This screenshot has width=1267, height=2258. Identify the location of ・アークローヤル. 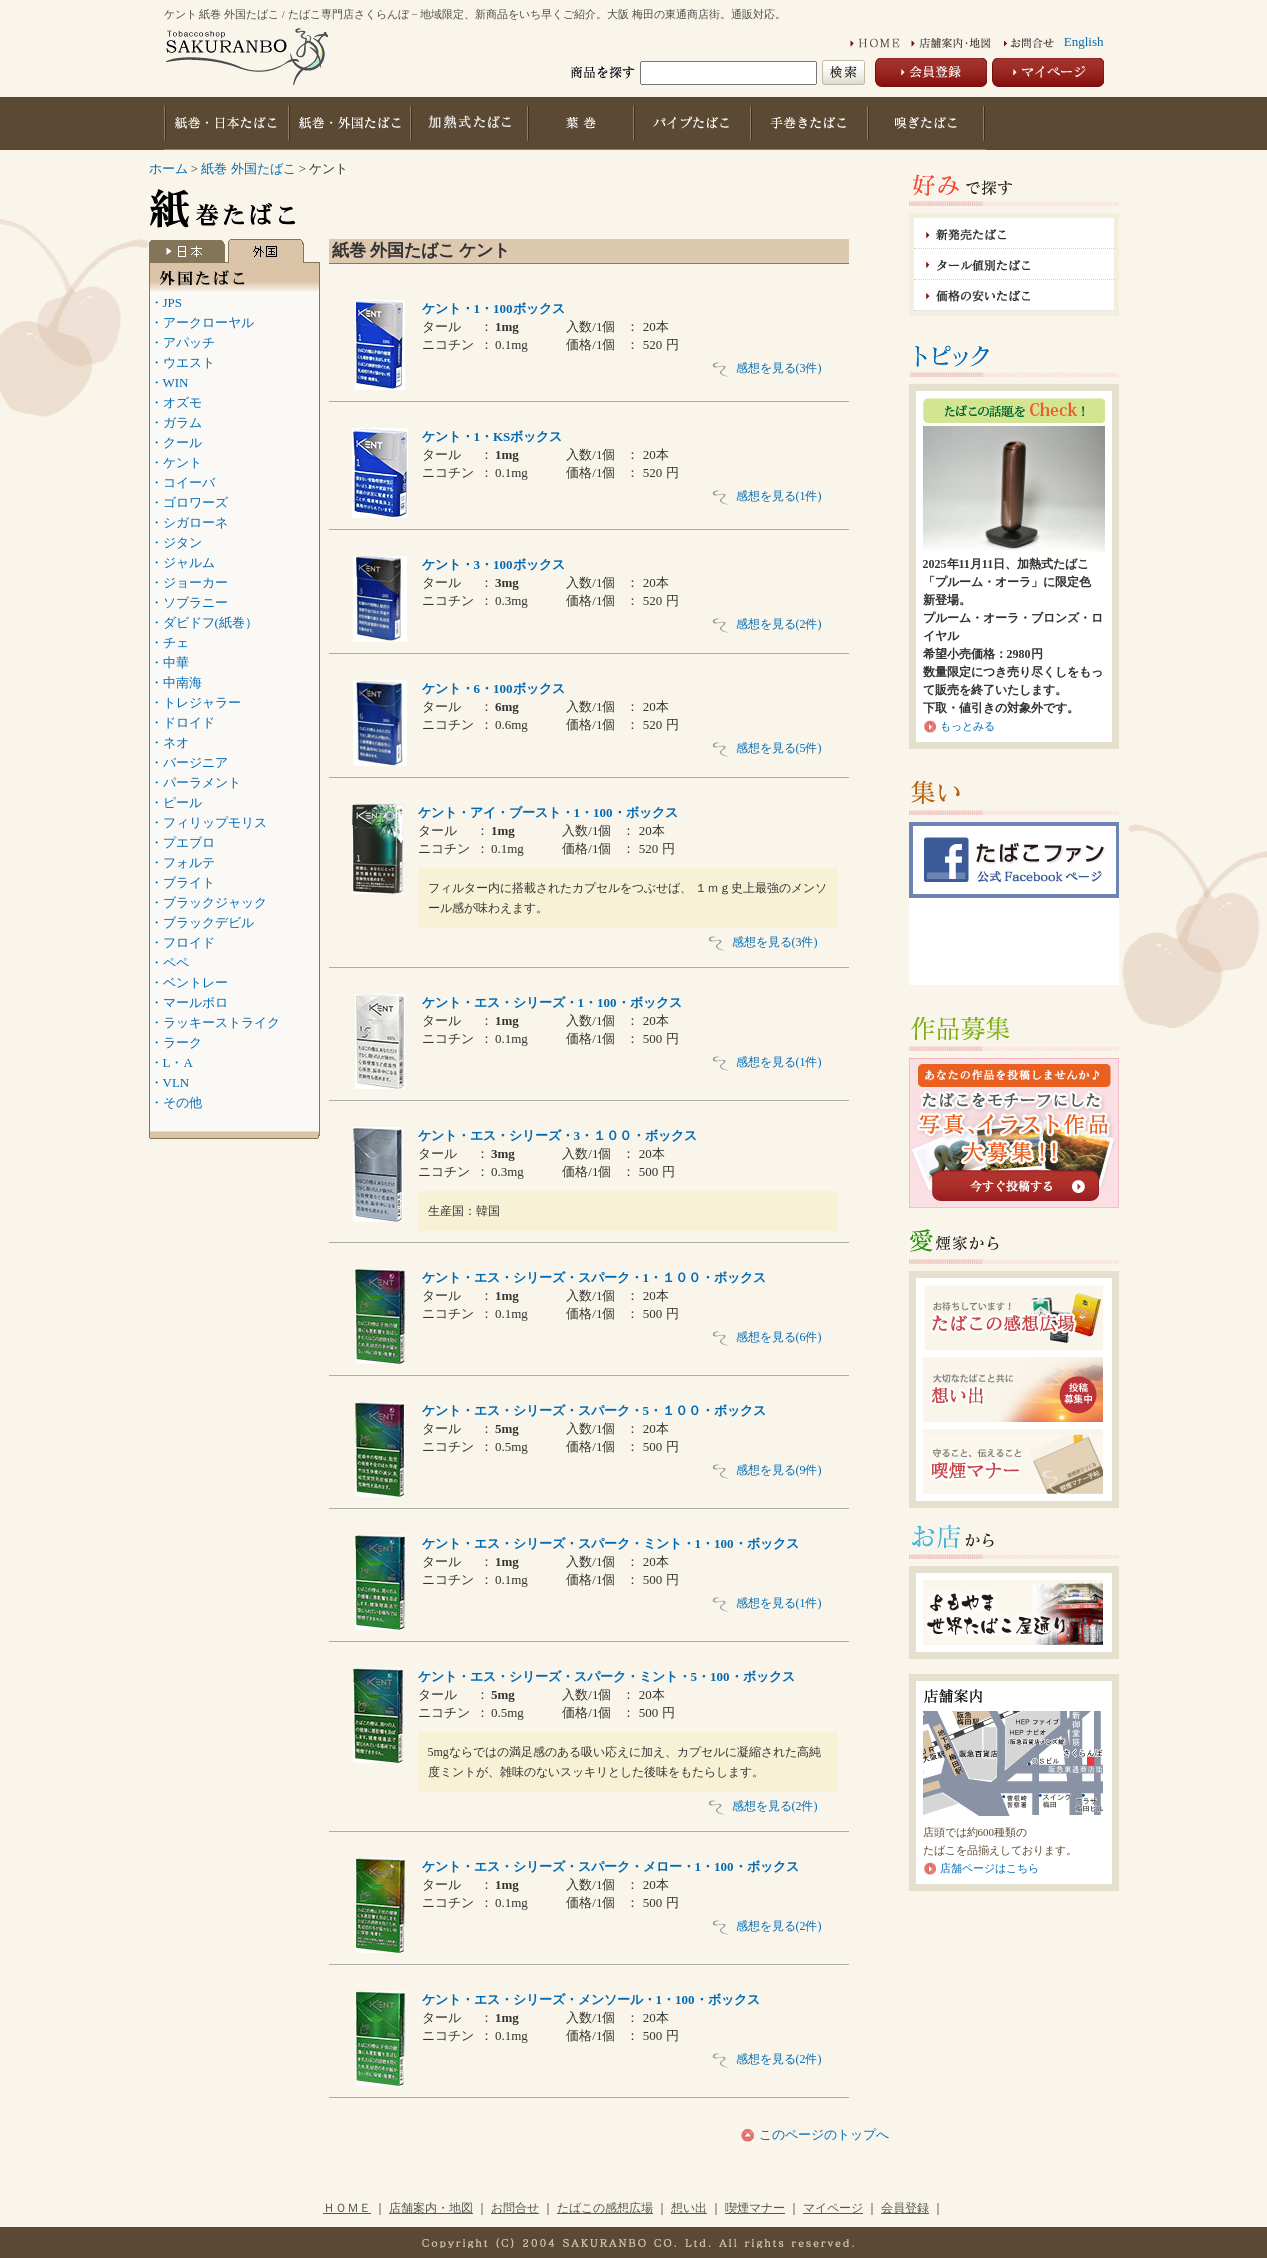
(202, 322).